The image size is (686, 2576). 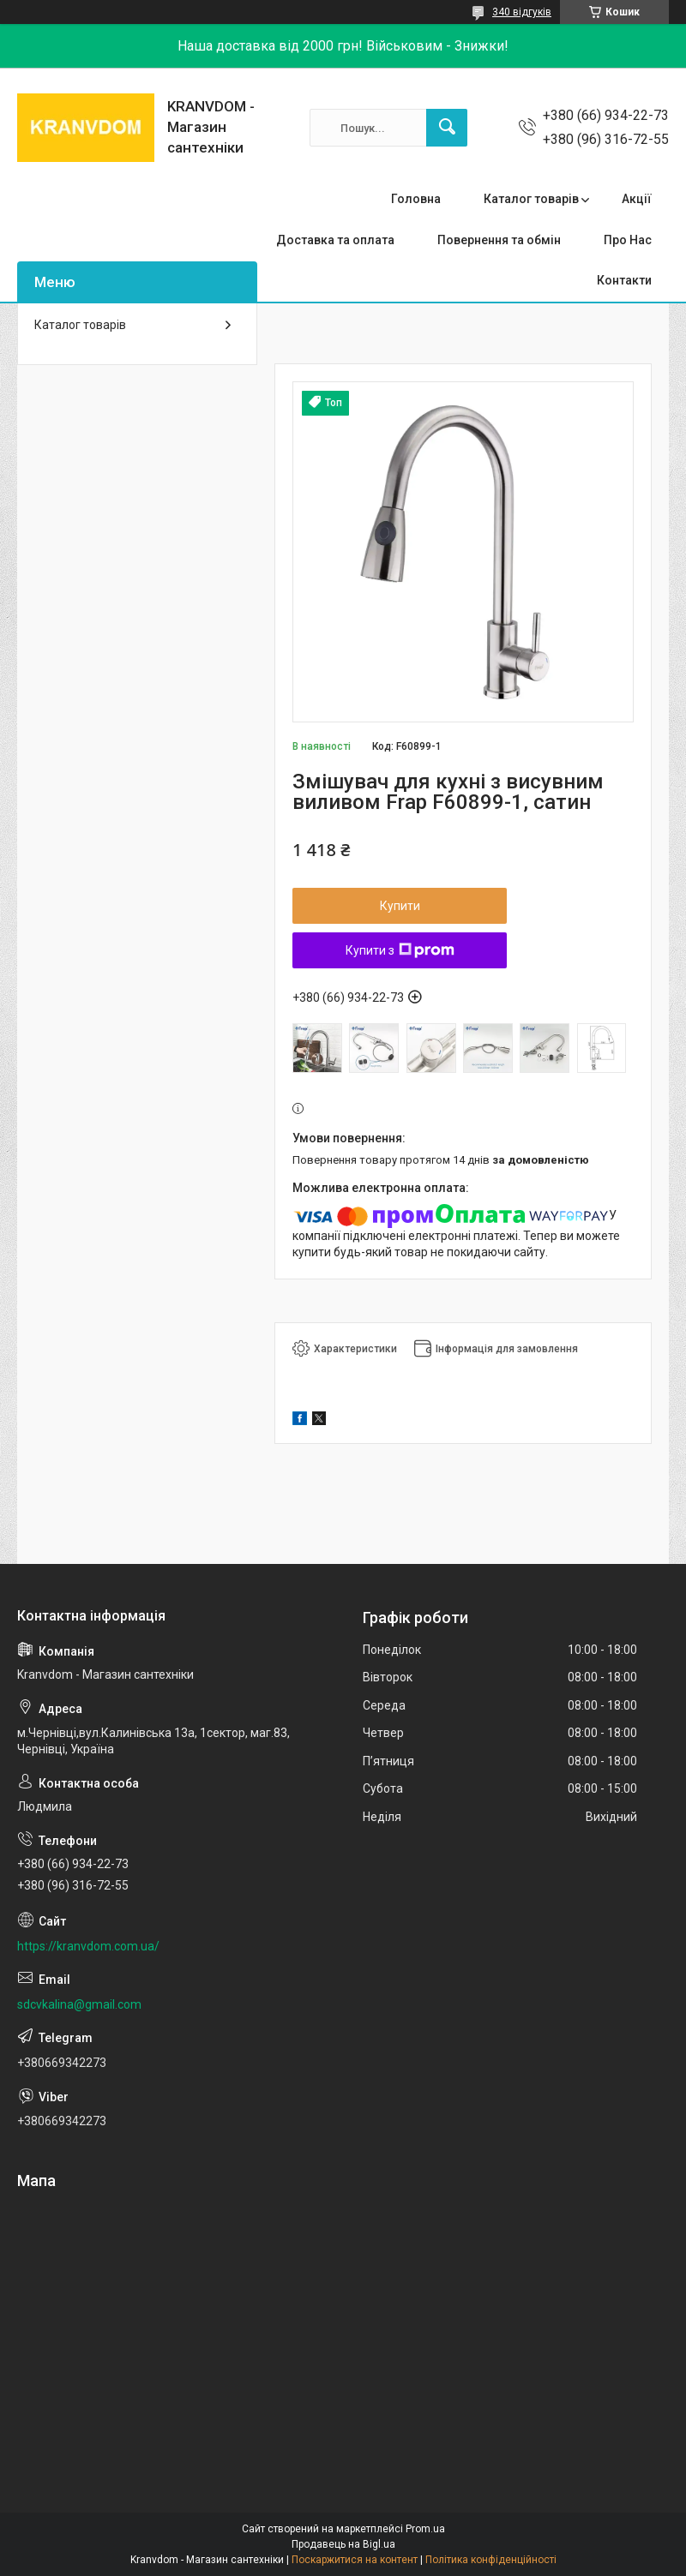 I want to click on Повернення та обмін, so click(x=499, y=240).